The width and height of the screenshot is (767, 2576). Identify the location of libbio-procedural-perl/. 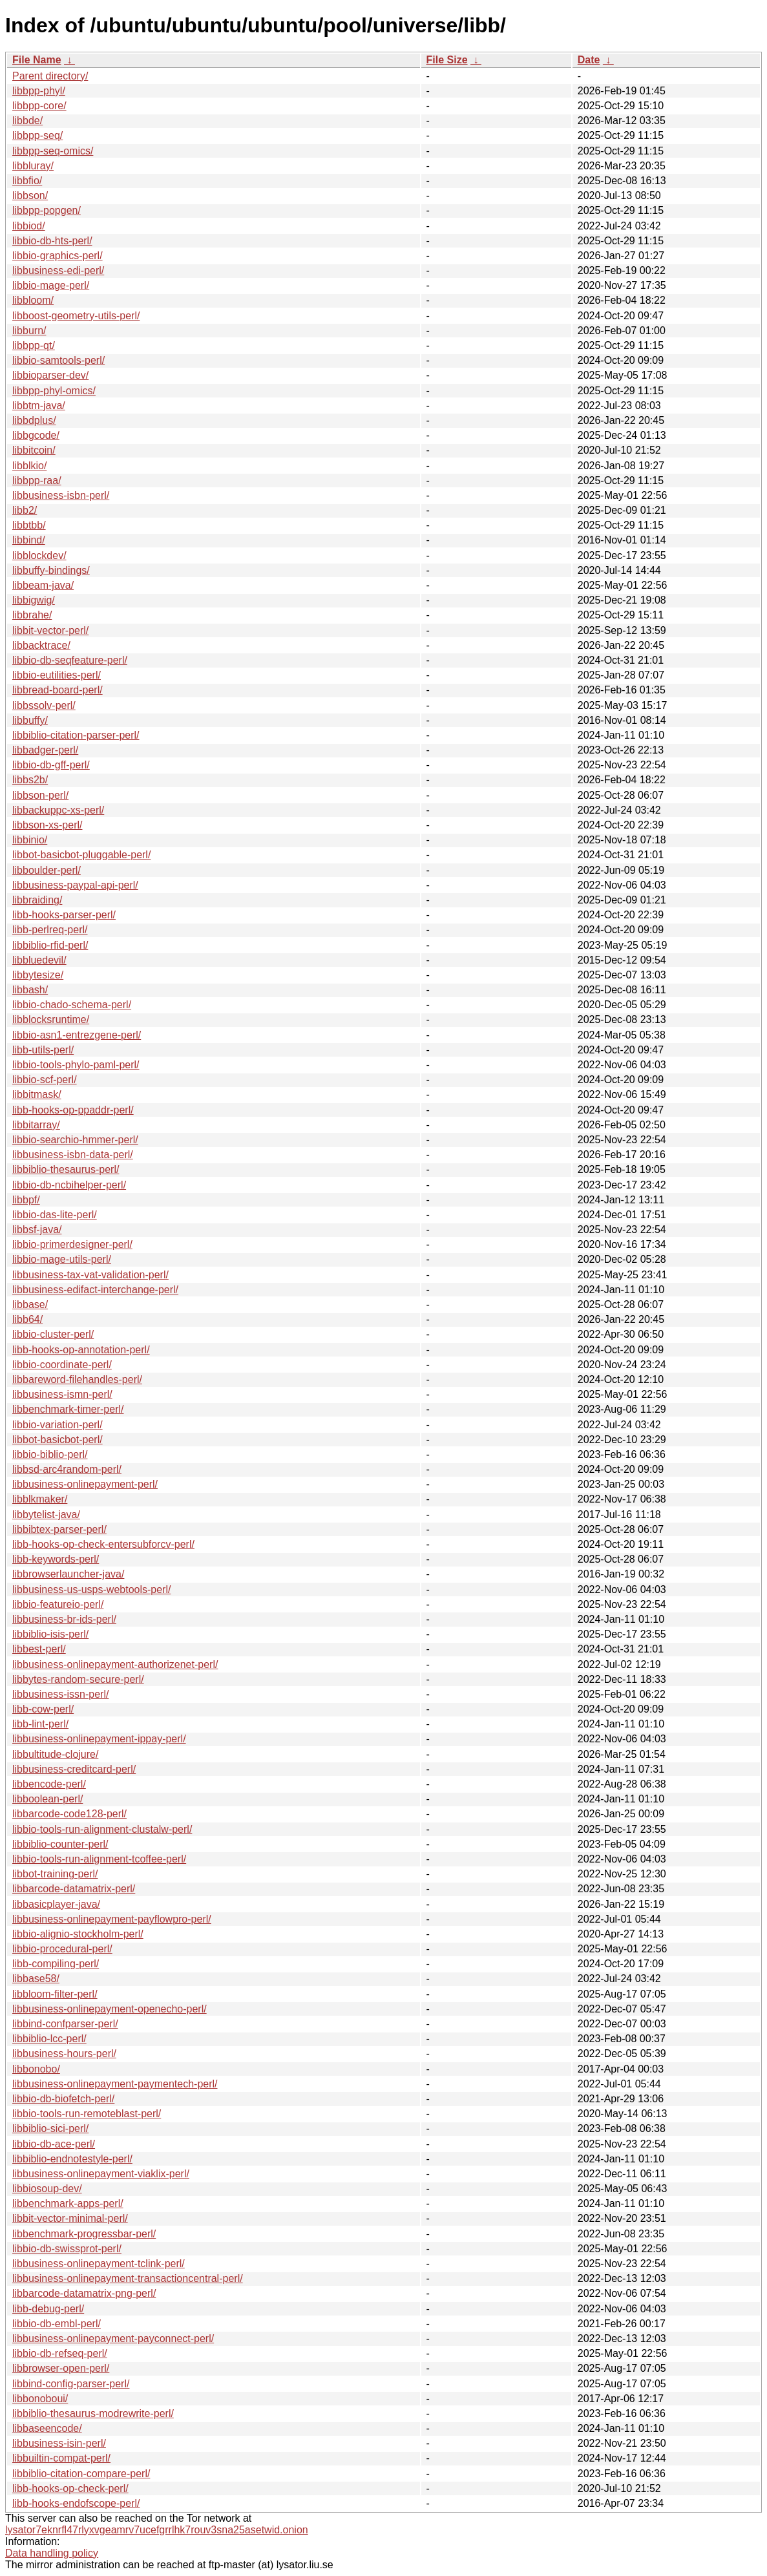
(62, 1948).